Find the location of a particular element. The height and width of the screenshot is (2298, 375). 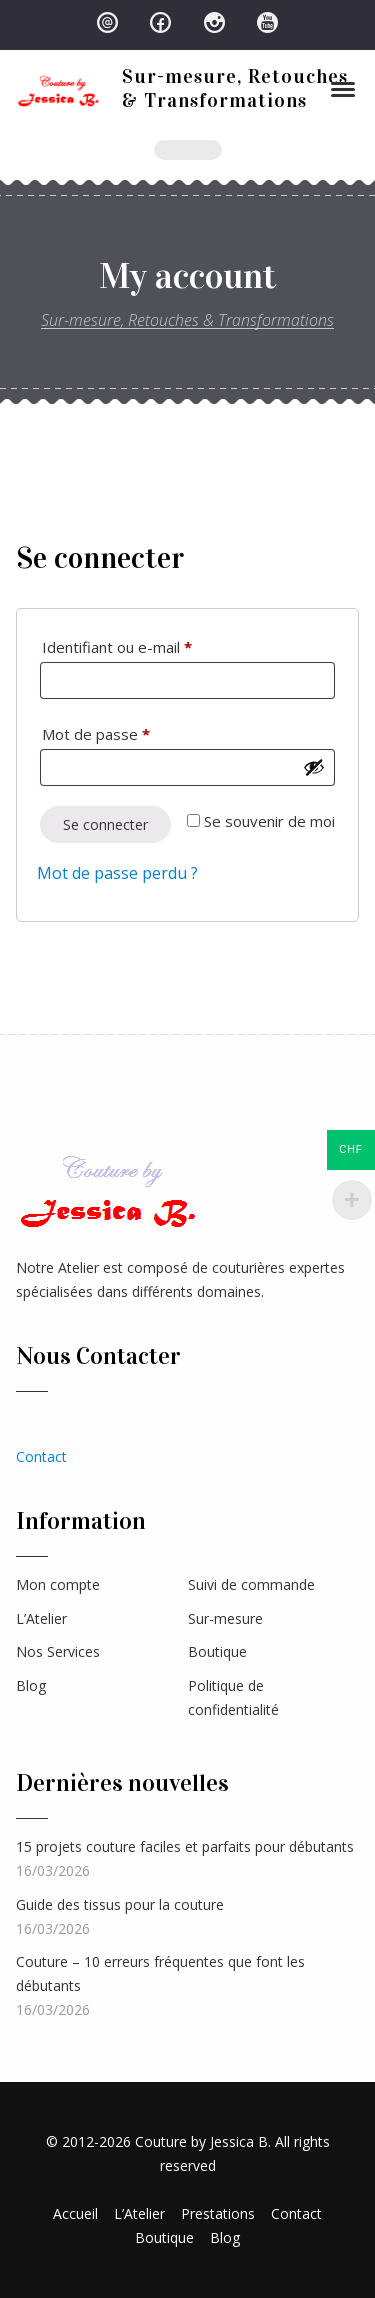

Identifiant ou e-mail is located at coordinates (155, 644).